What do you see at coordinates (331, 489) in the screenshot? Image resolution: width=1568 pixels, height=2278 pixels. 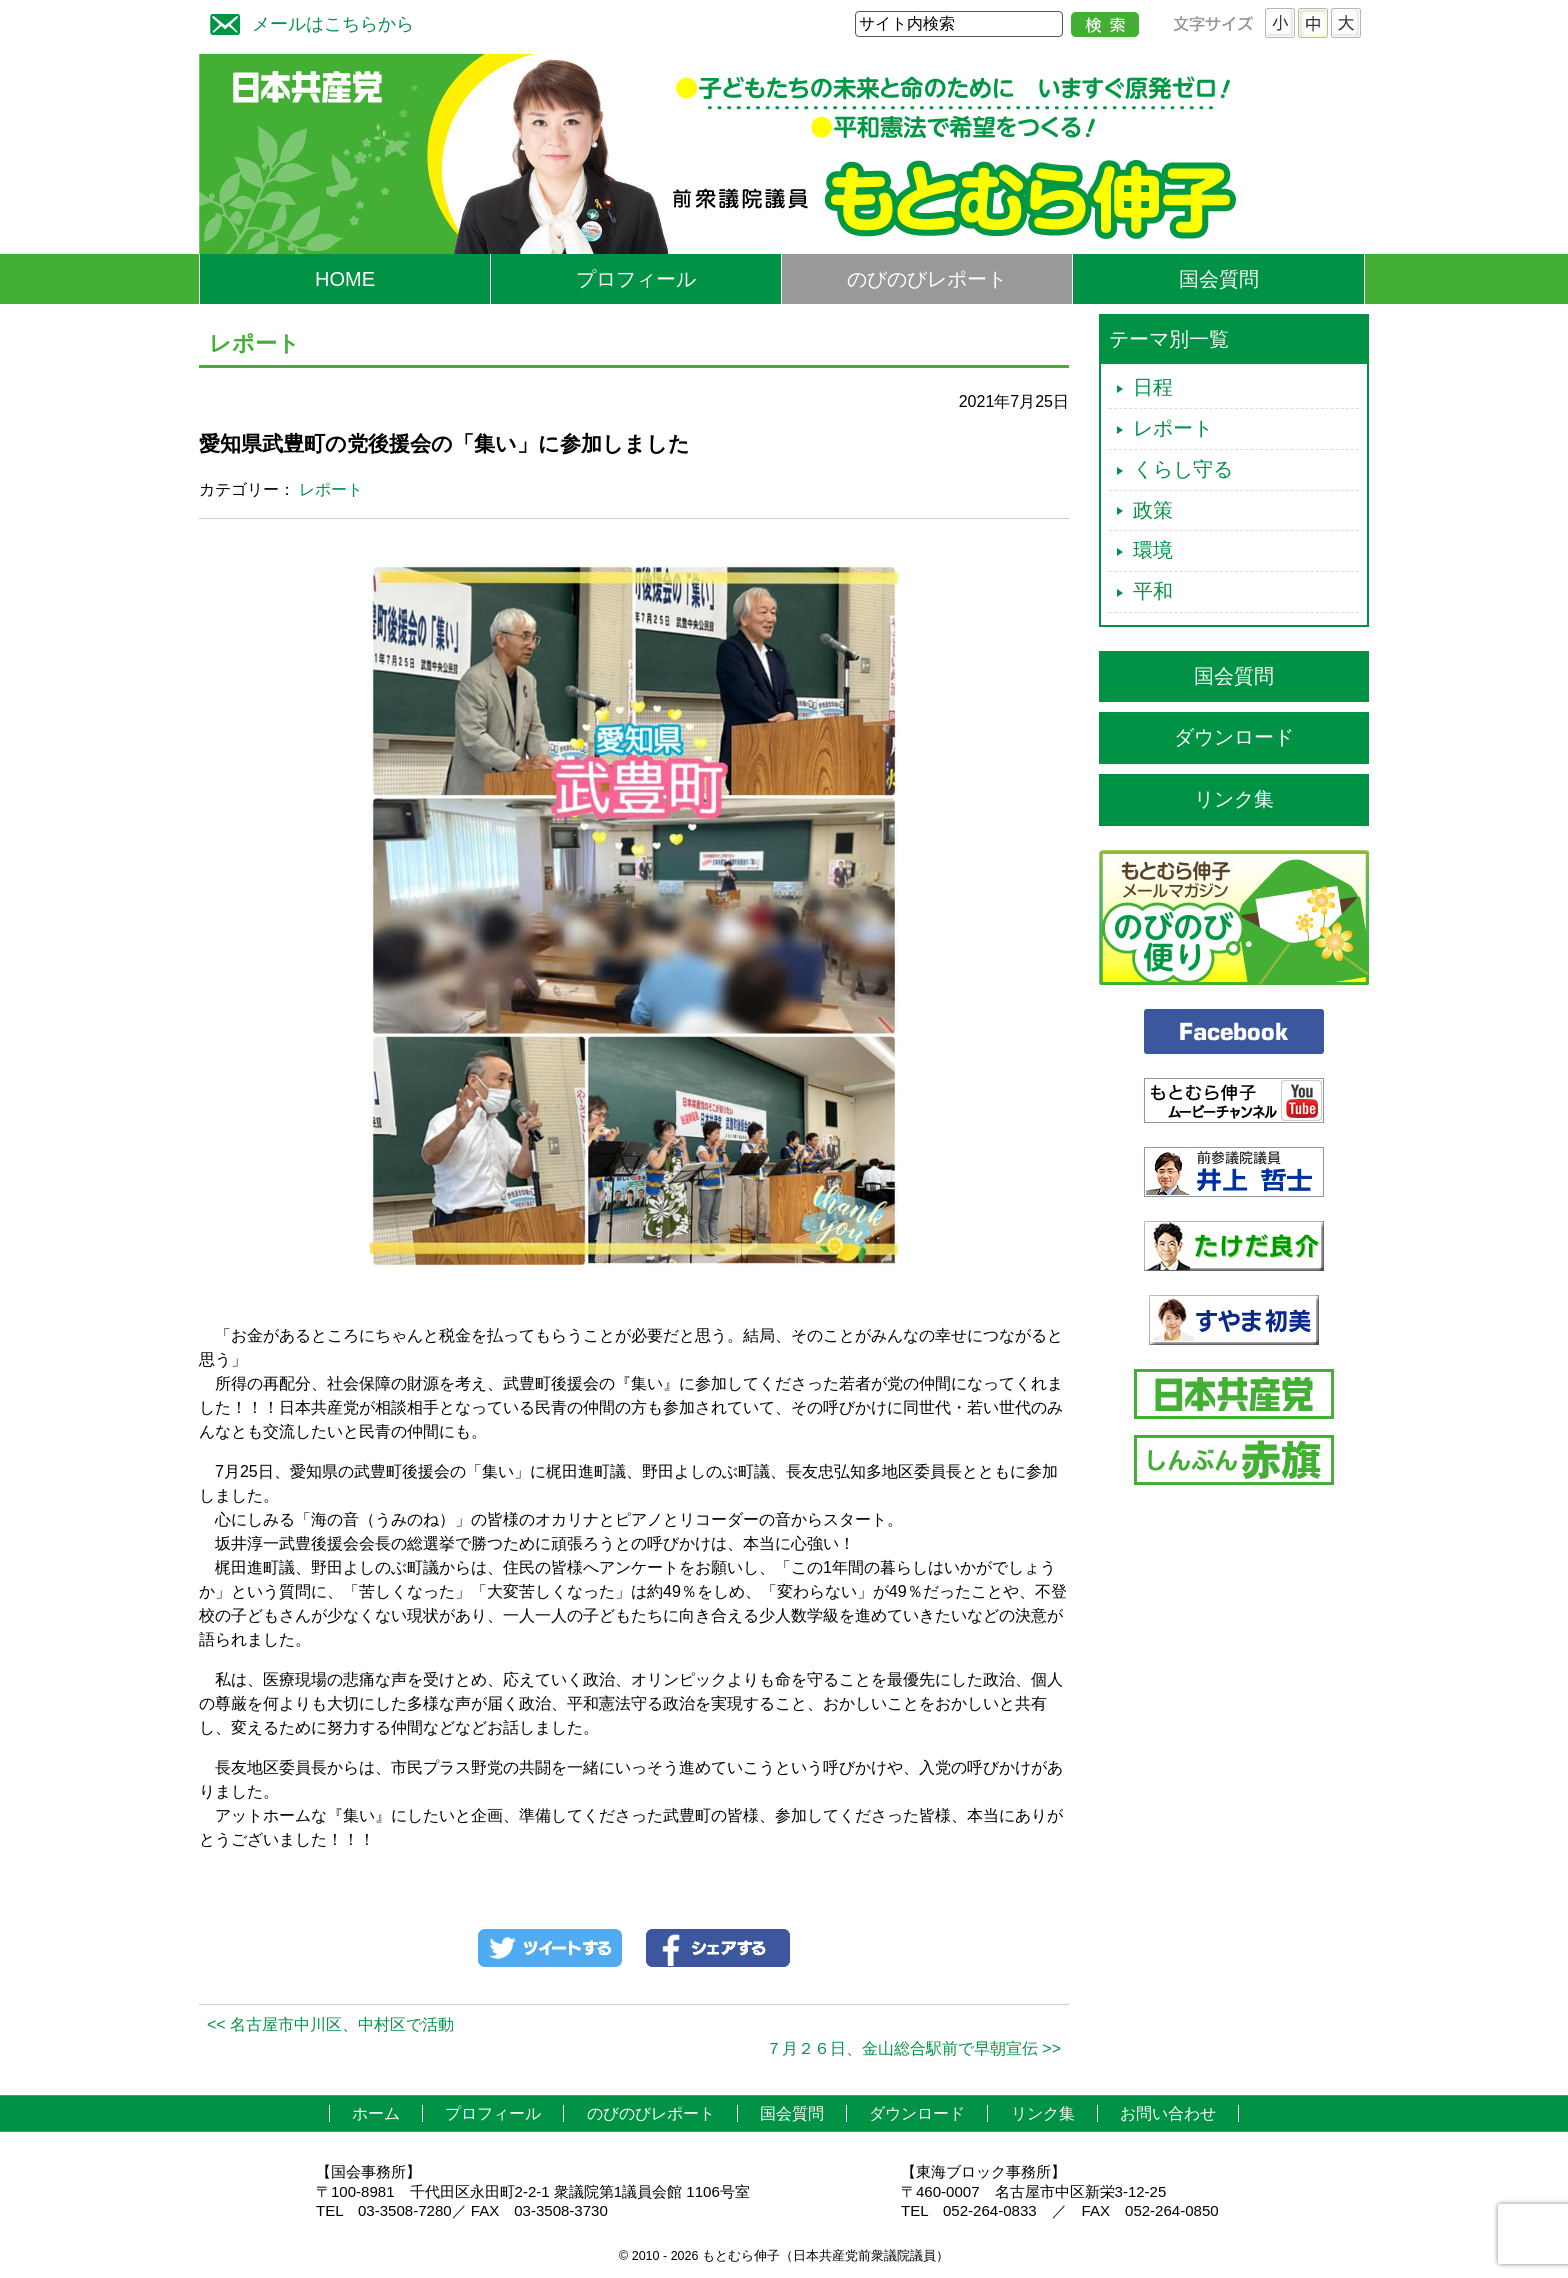 I see `レポート` at bounding box center [331, 489].